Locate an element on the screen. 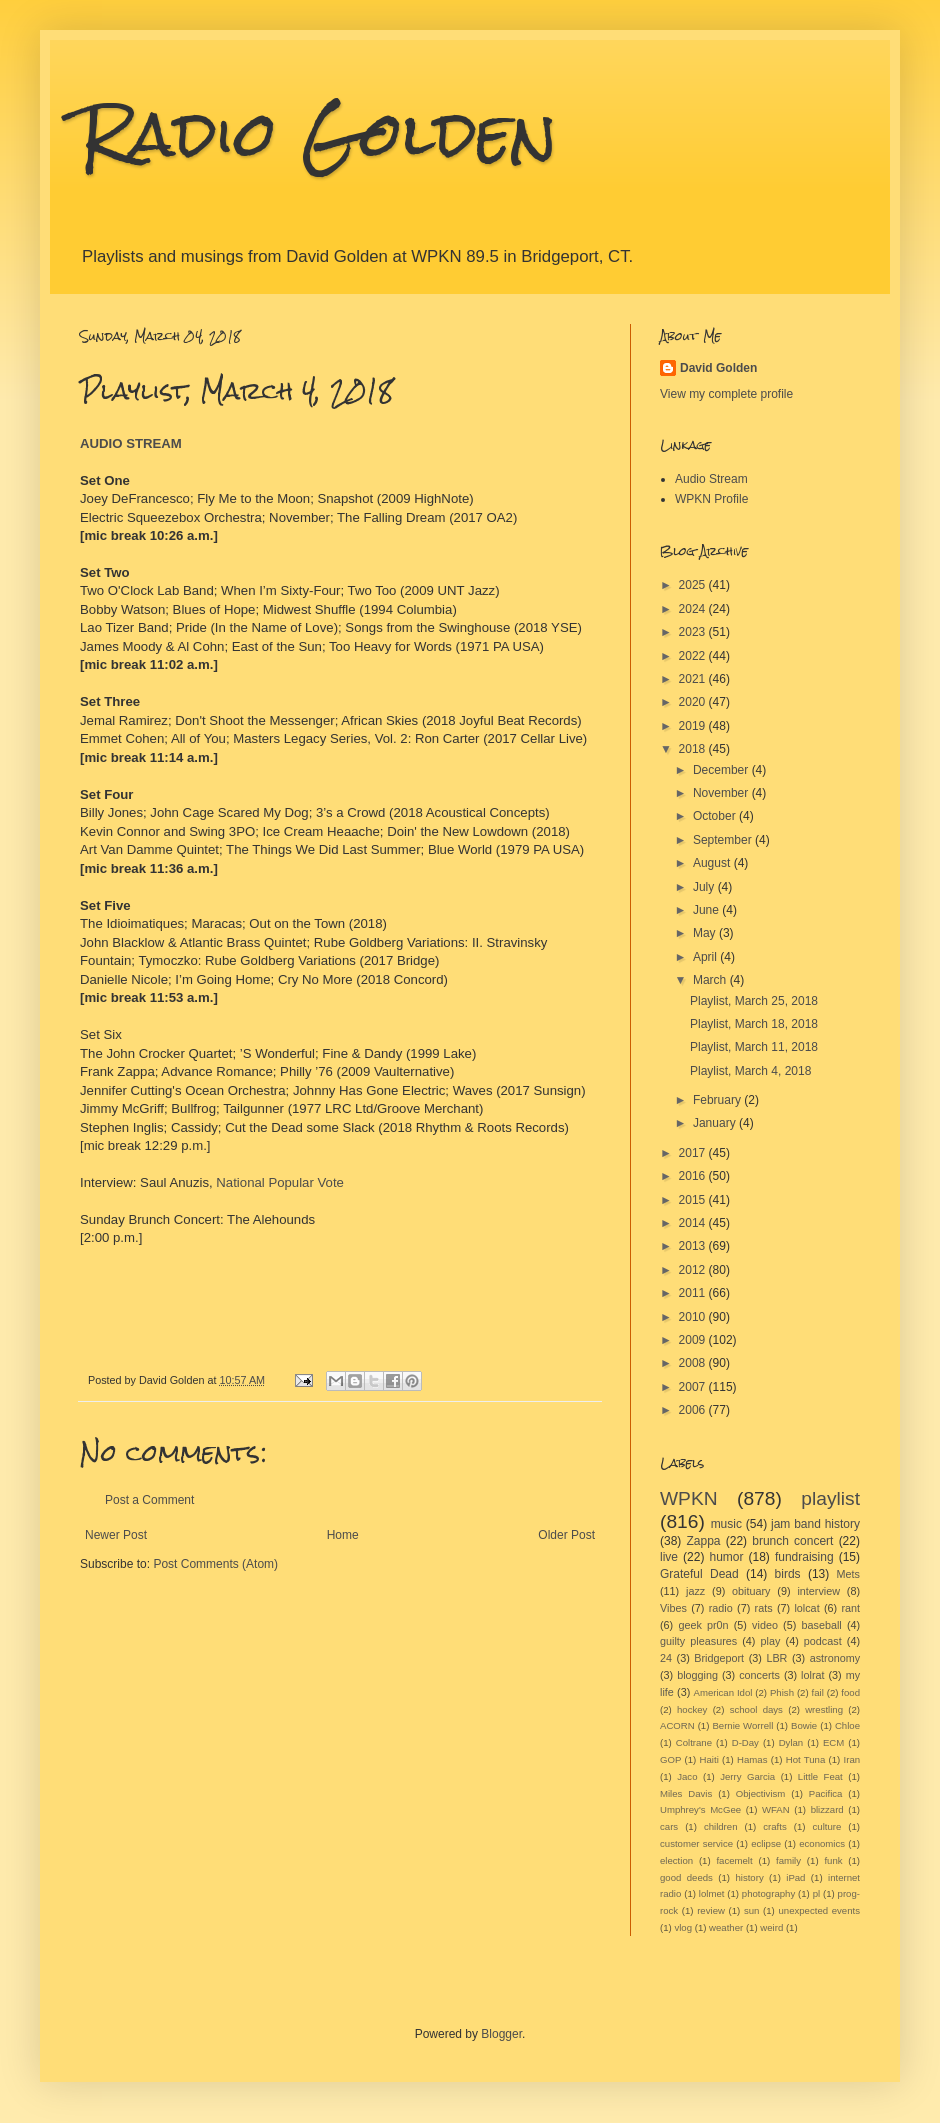  birds is located at coordinates (788, 1574).